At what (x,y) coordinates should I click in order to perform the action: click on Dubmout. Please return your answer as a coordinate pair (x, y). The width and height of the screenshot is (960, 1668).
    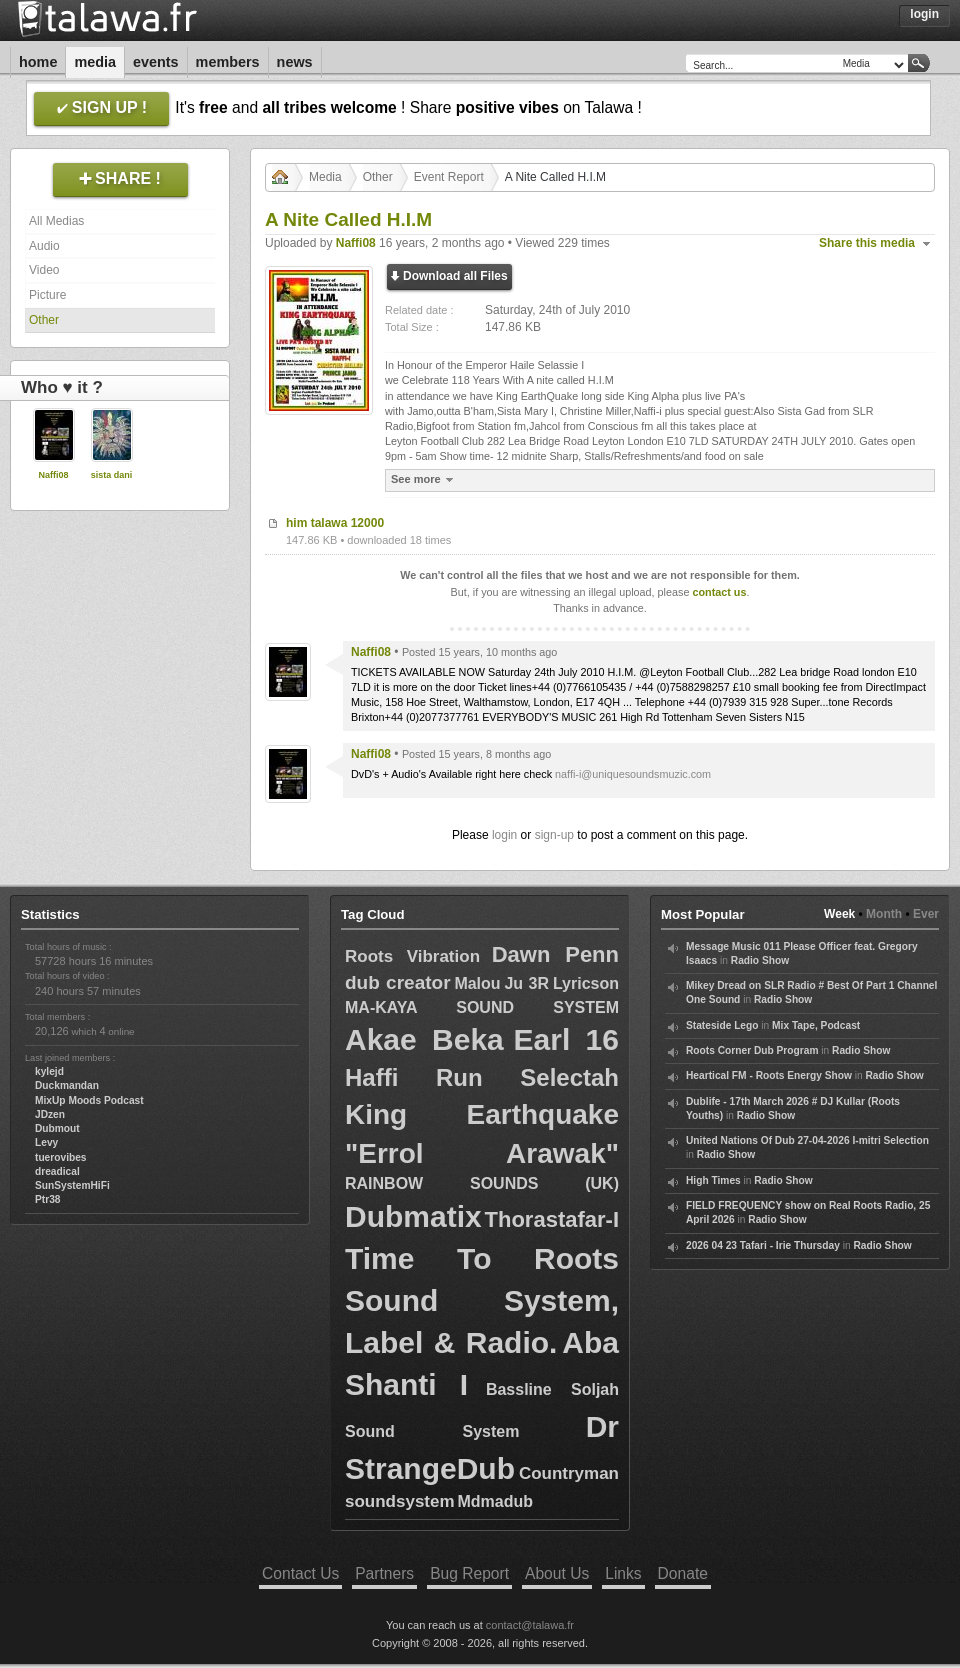
    Looking at the image, I should click on (57, 1128).